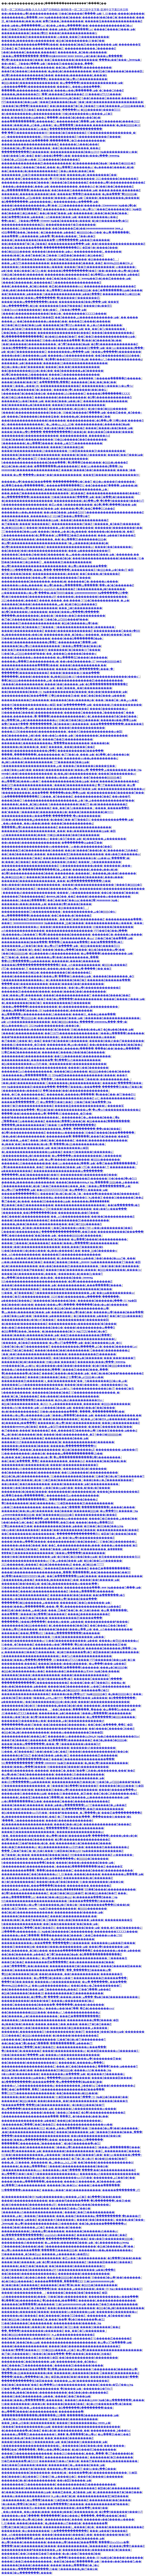 Image resolution: width=147 pixels, height=2576 pixels. What do you see at coordinates (70, 1950) in the screenshot?
I see `�����ִ��ֺ��ִ������Ƶ` at bounding box center [70, 1950].